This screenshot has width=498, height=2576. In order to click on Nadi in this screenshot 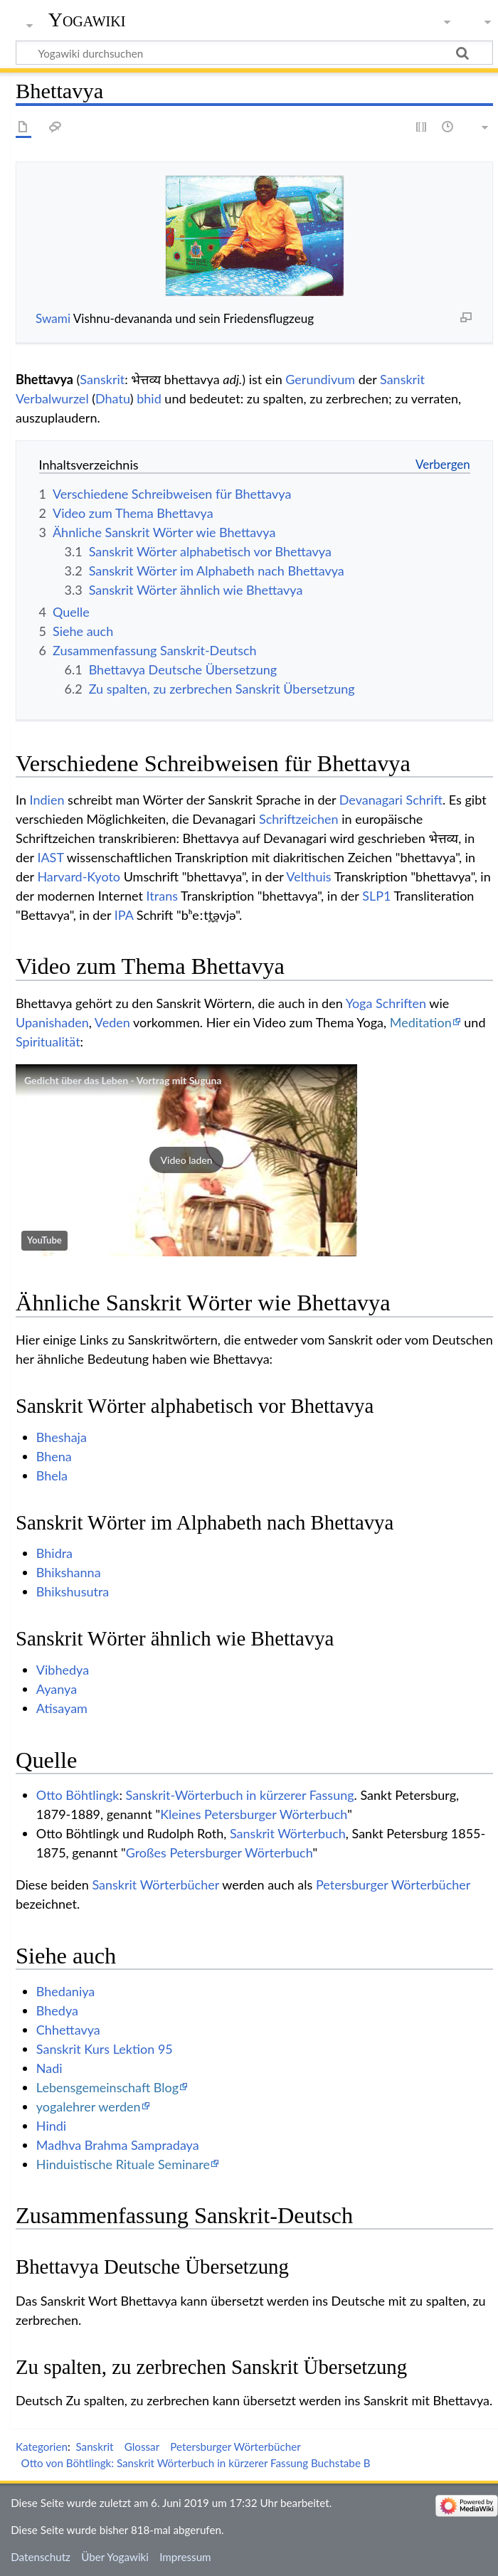, I will do `click(49, 2068)`.